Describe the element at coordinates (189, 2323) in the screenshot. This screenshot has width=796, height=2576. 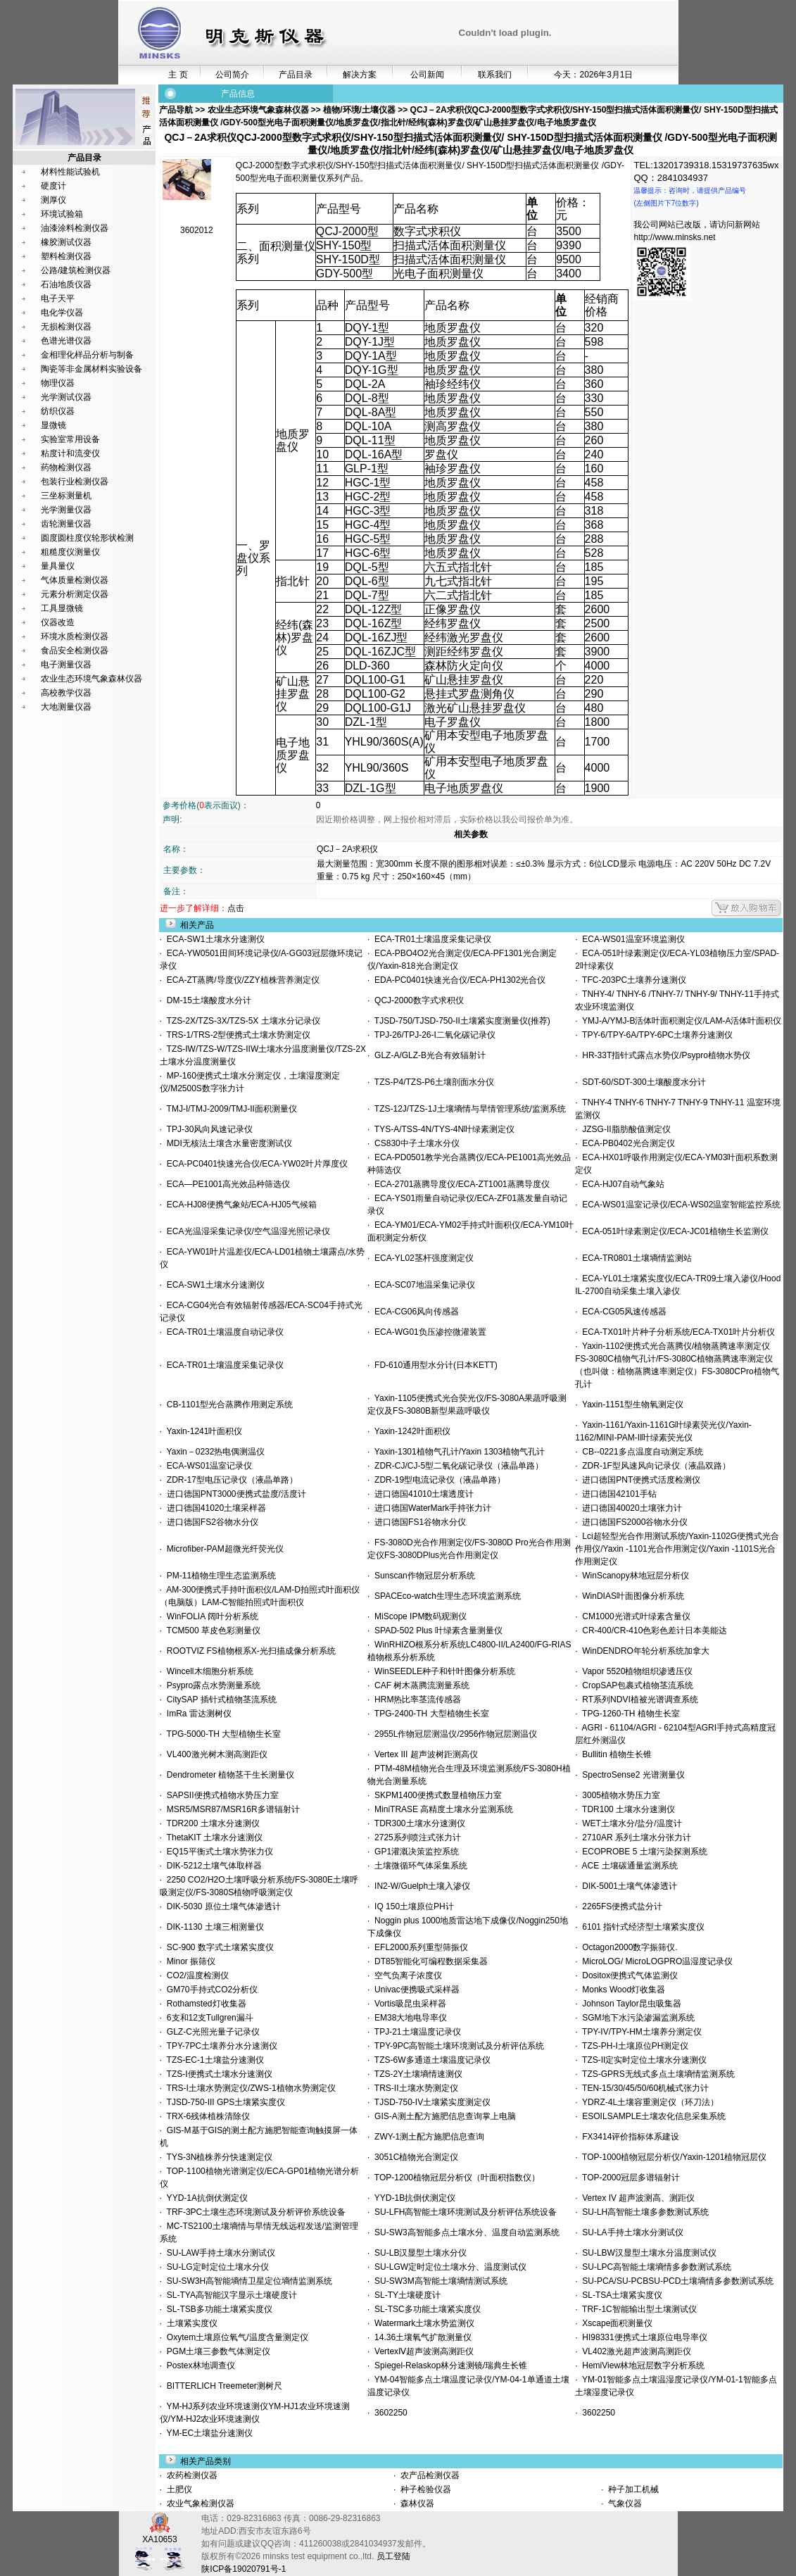
I see `土壤紧实度仪` at that location.